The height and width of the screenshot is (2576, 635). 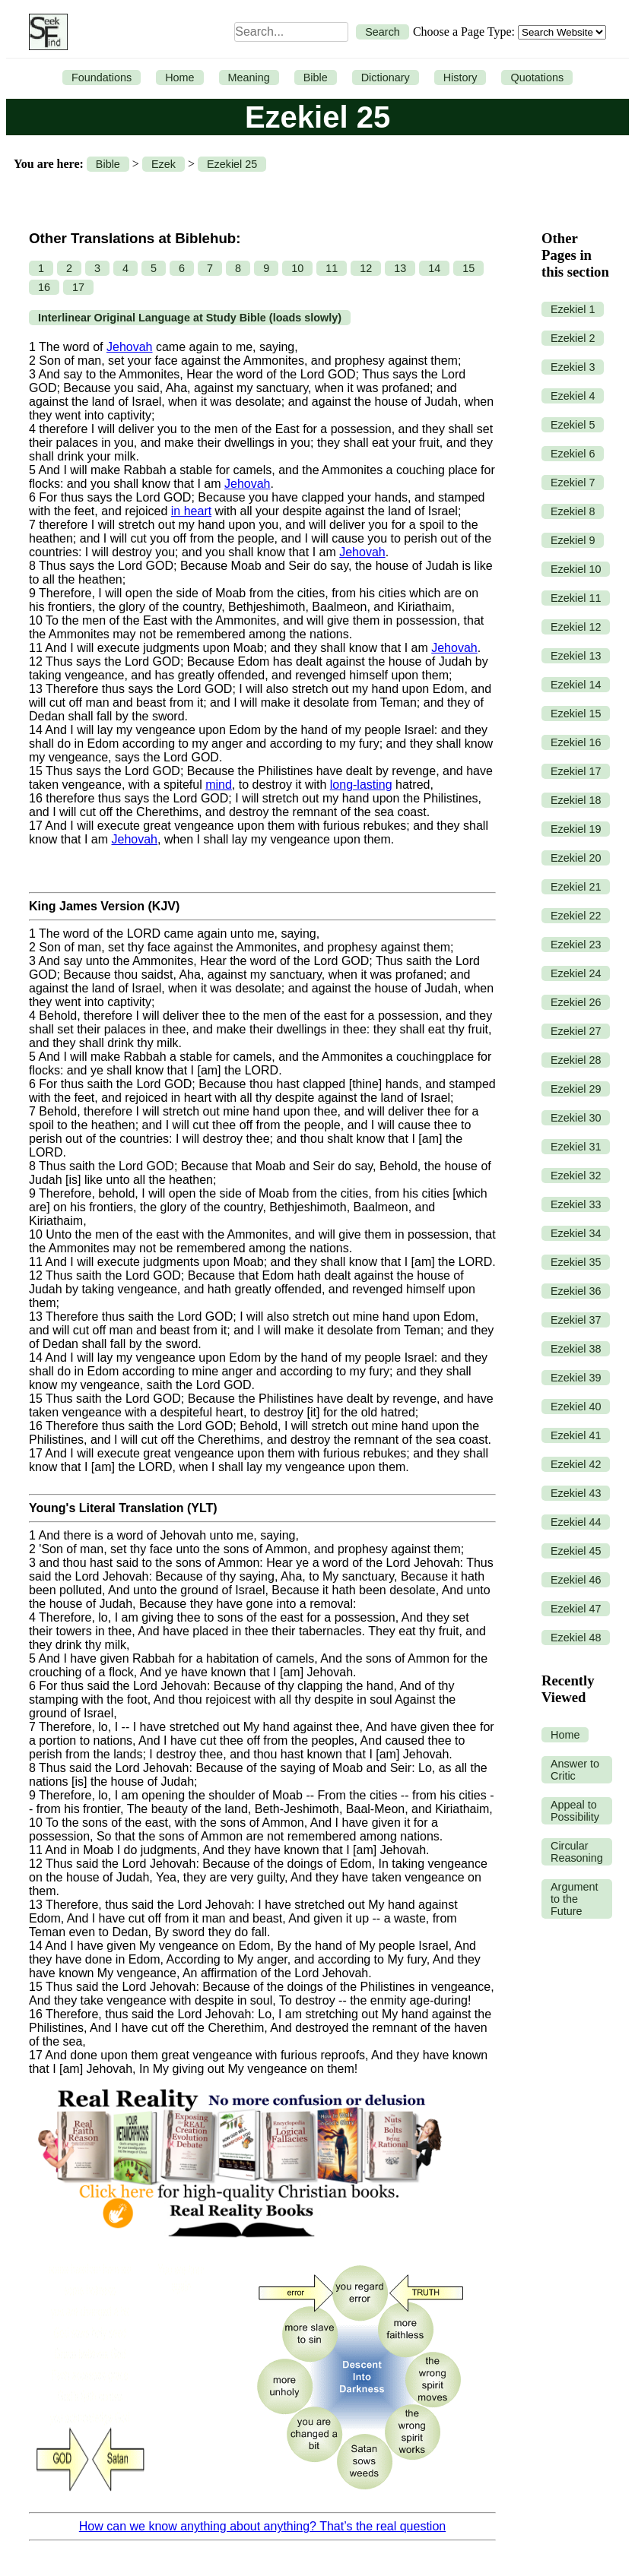 What do you see at coordinates (576, 1551) in the screenshot?
I see `Ezekiel 45` at bounding box center [576, 1551].